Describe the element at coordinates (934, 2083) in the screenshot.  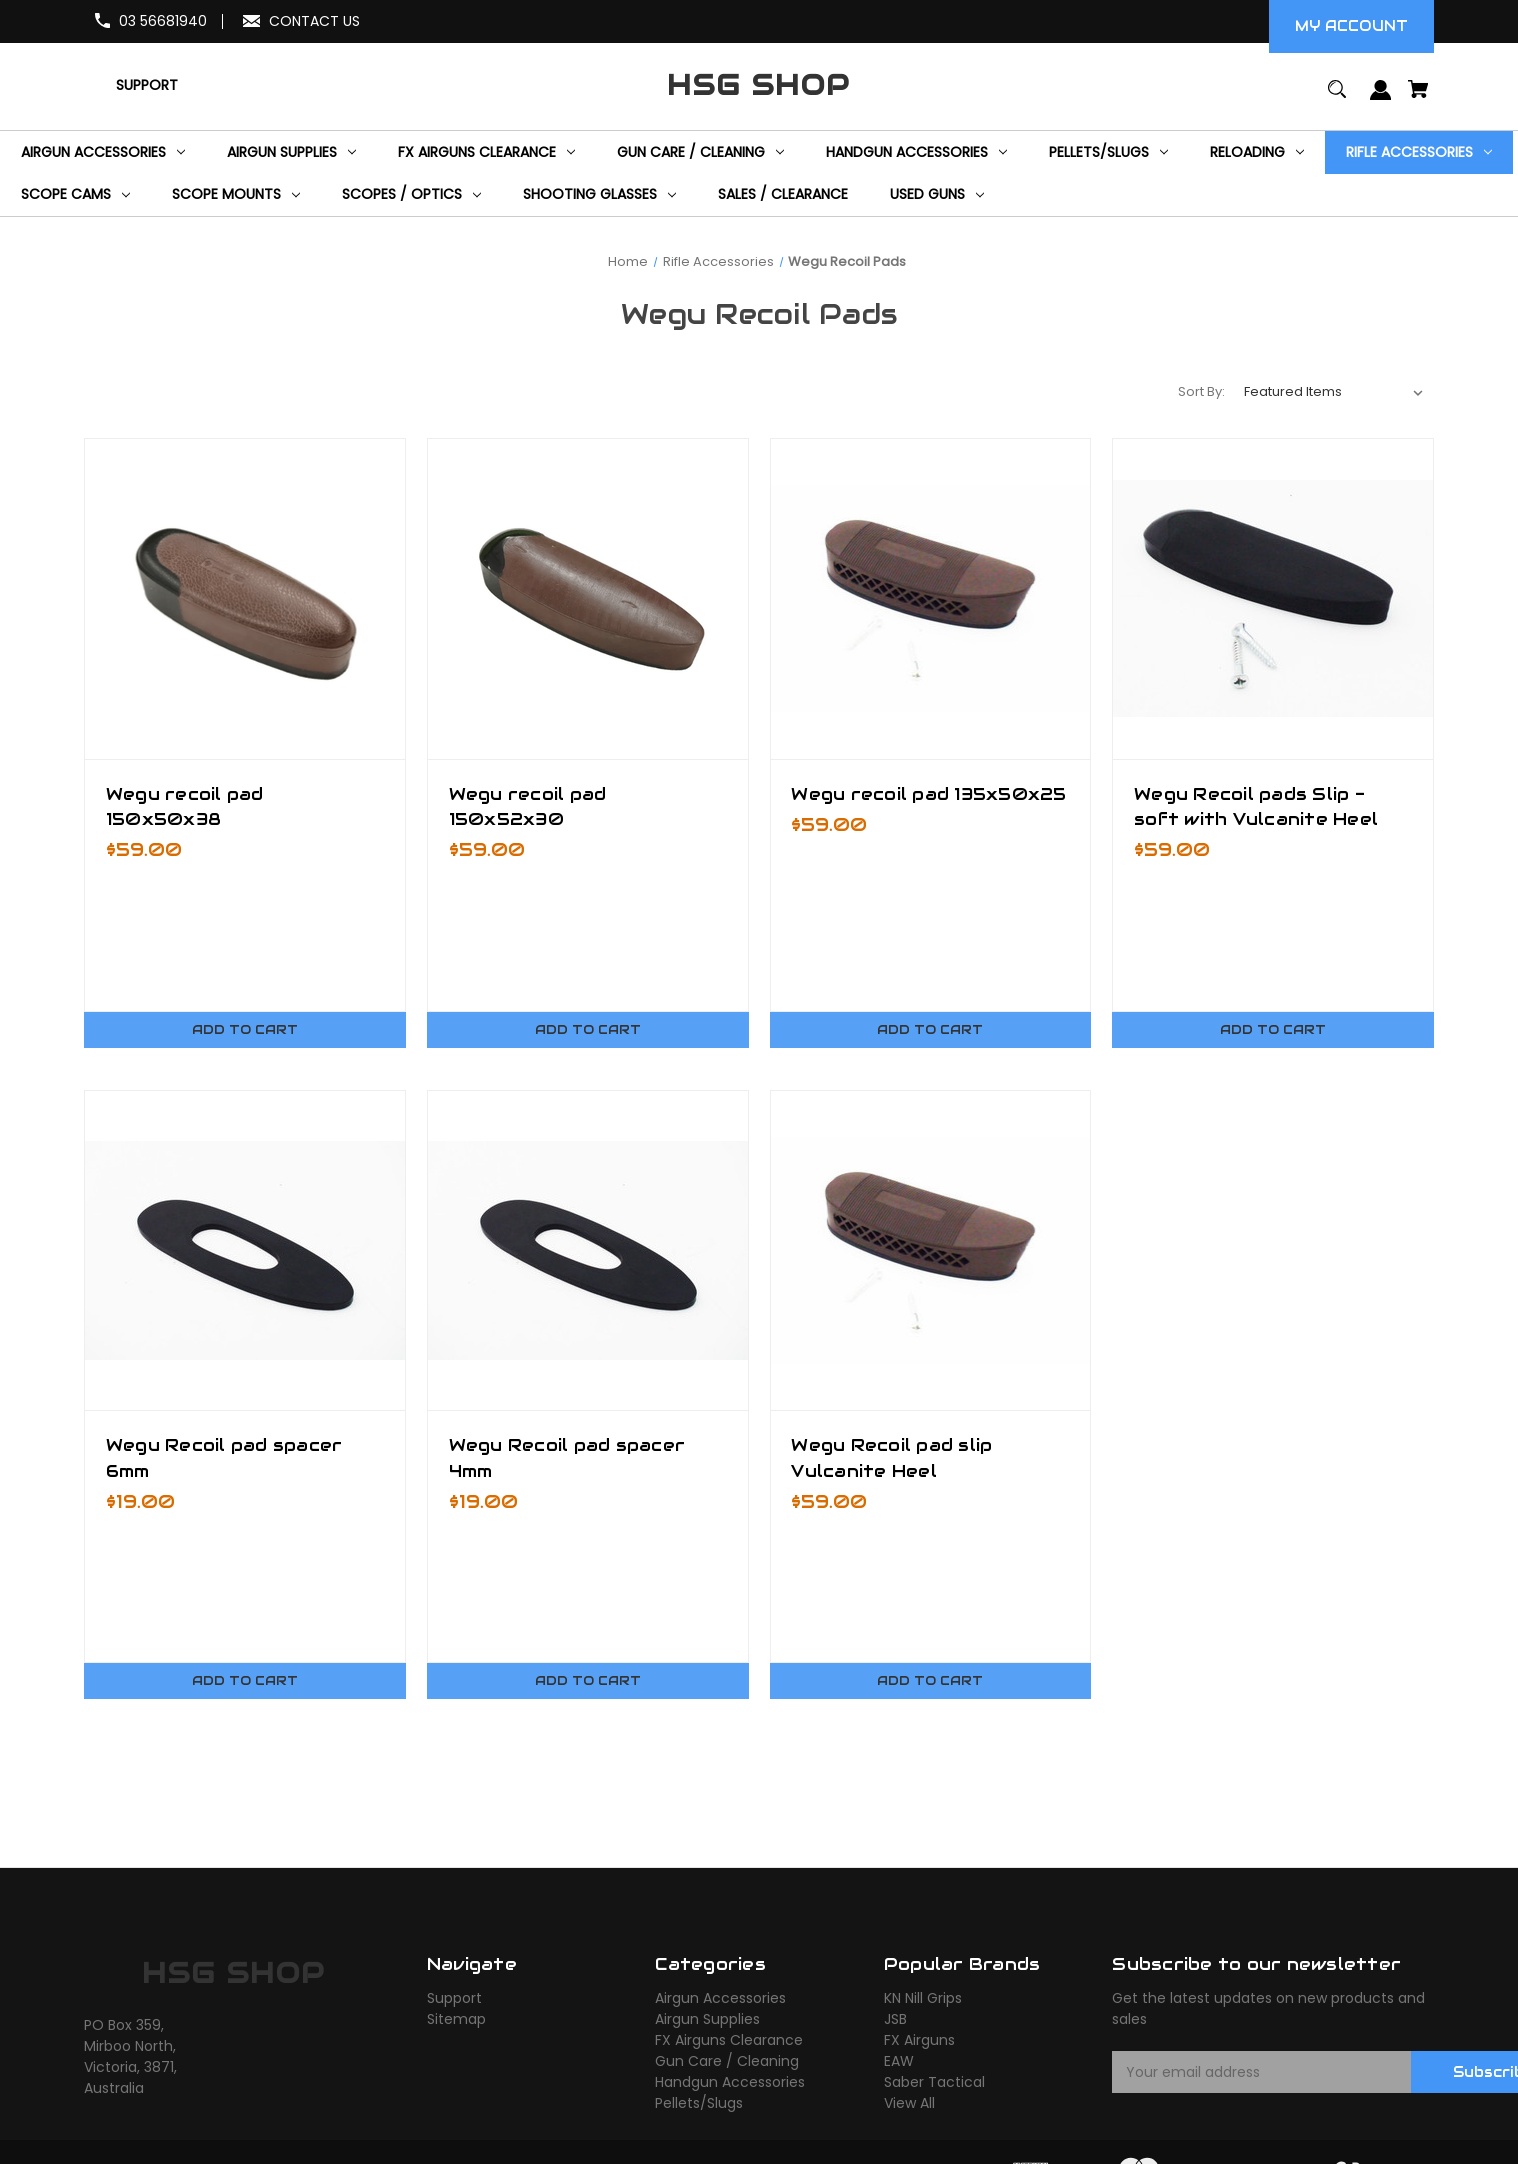
I see `Saber Tactical` at that location.